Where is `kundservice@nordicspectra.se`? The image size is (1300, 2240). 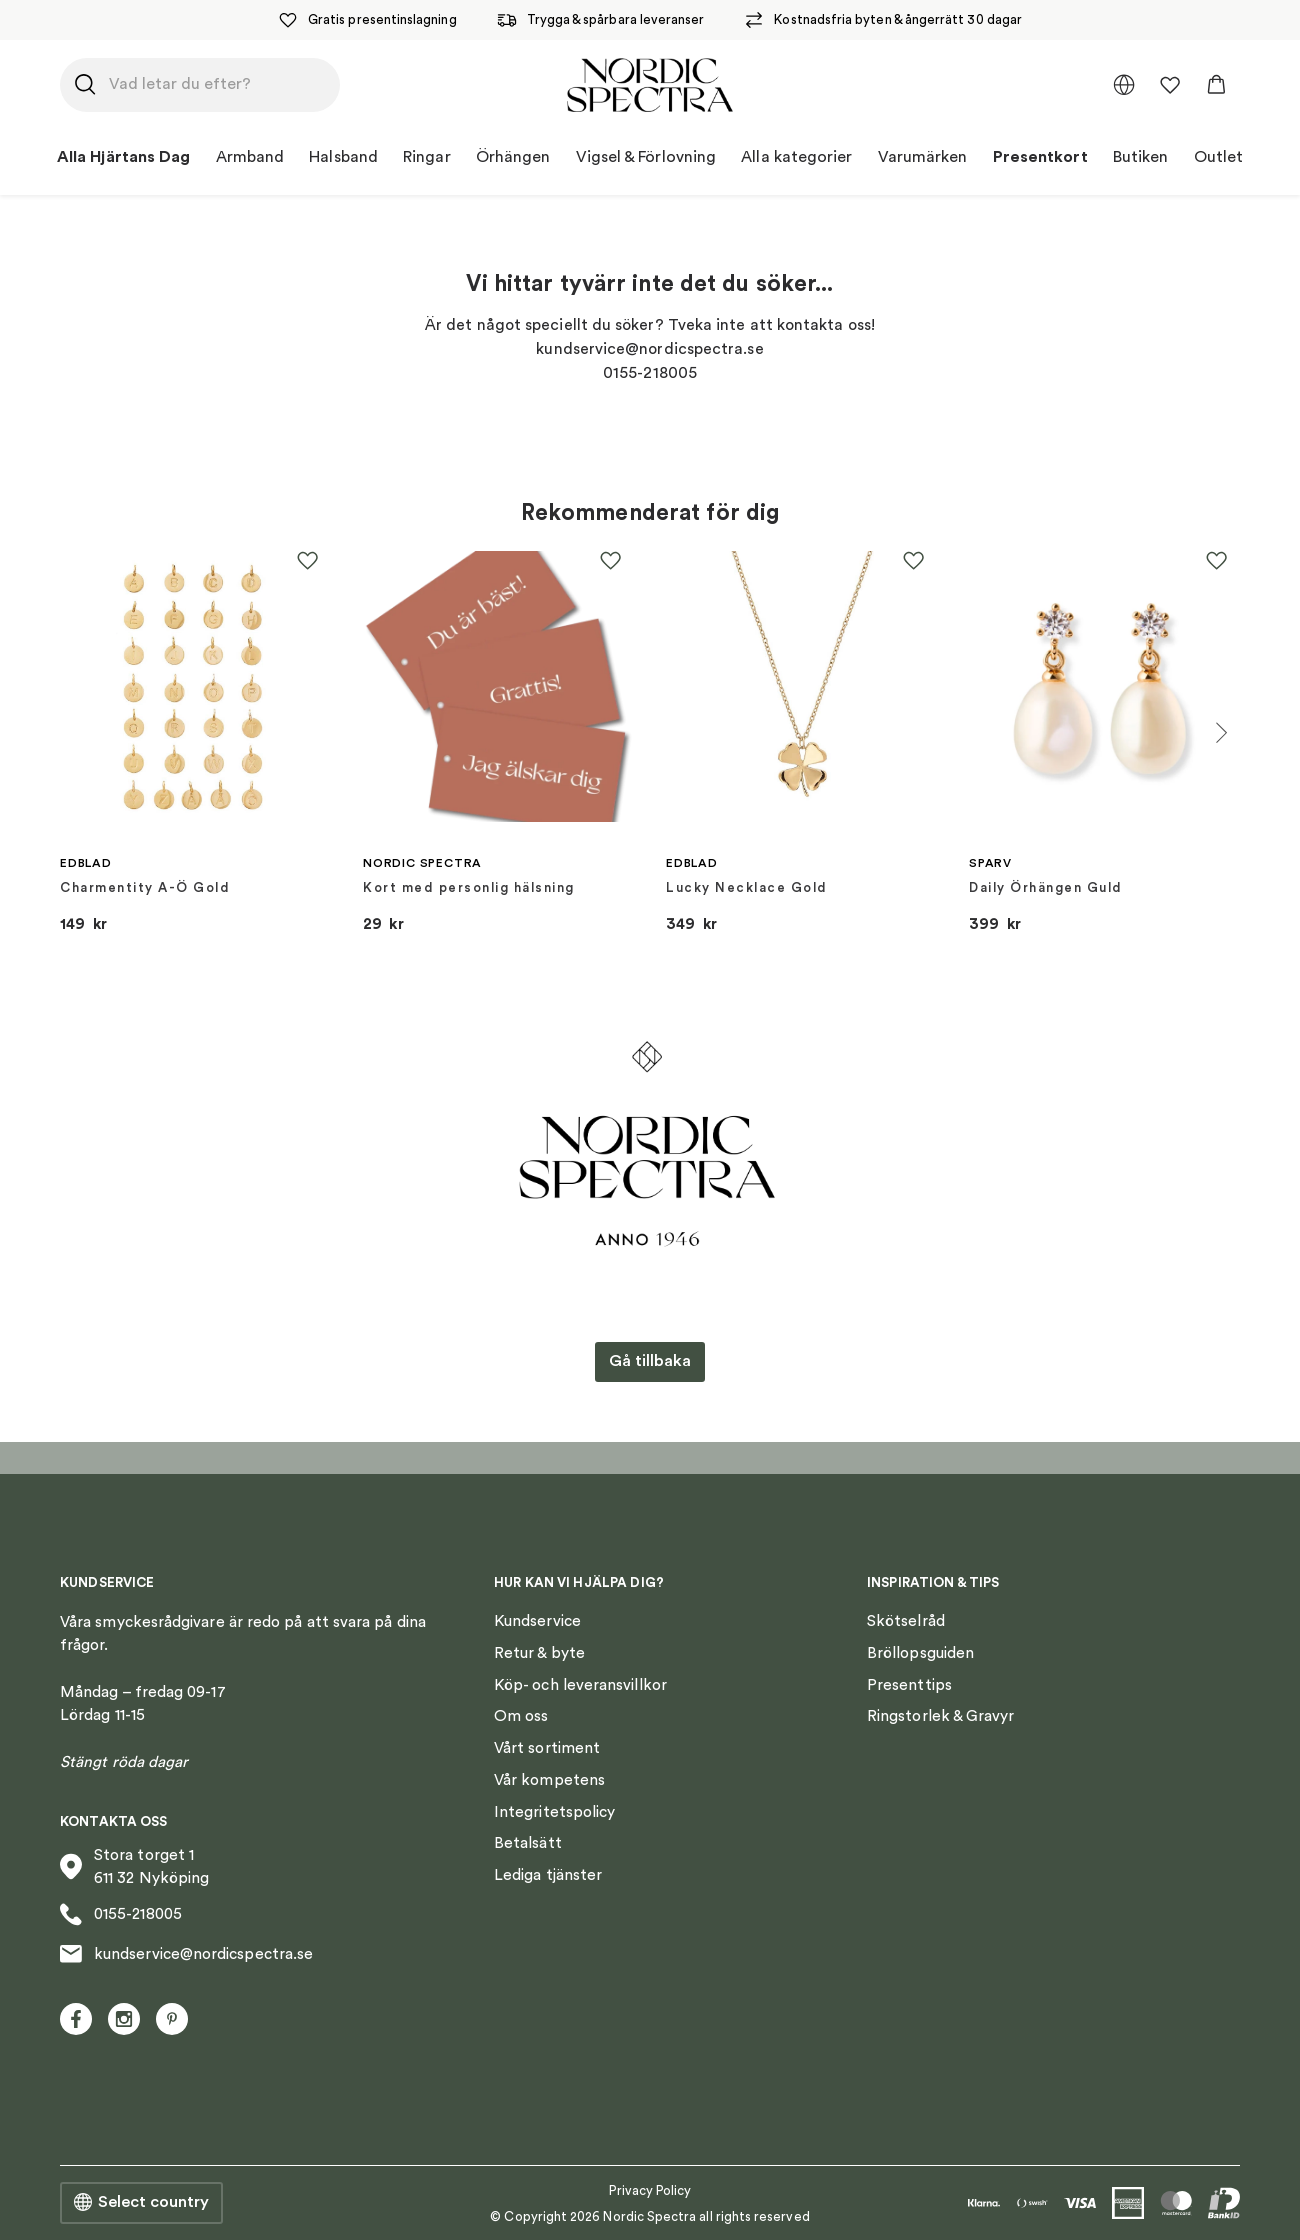 kundservice@nordicspectra.se is located at coordinates (186, 1954).